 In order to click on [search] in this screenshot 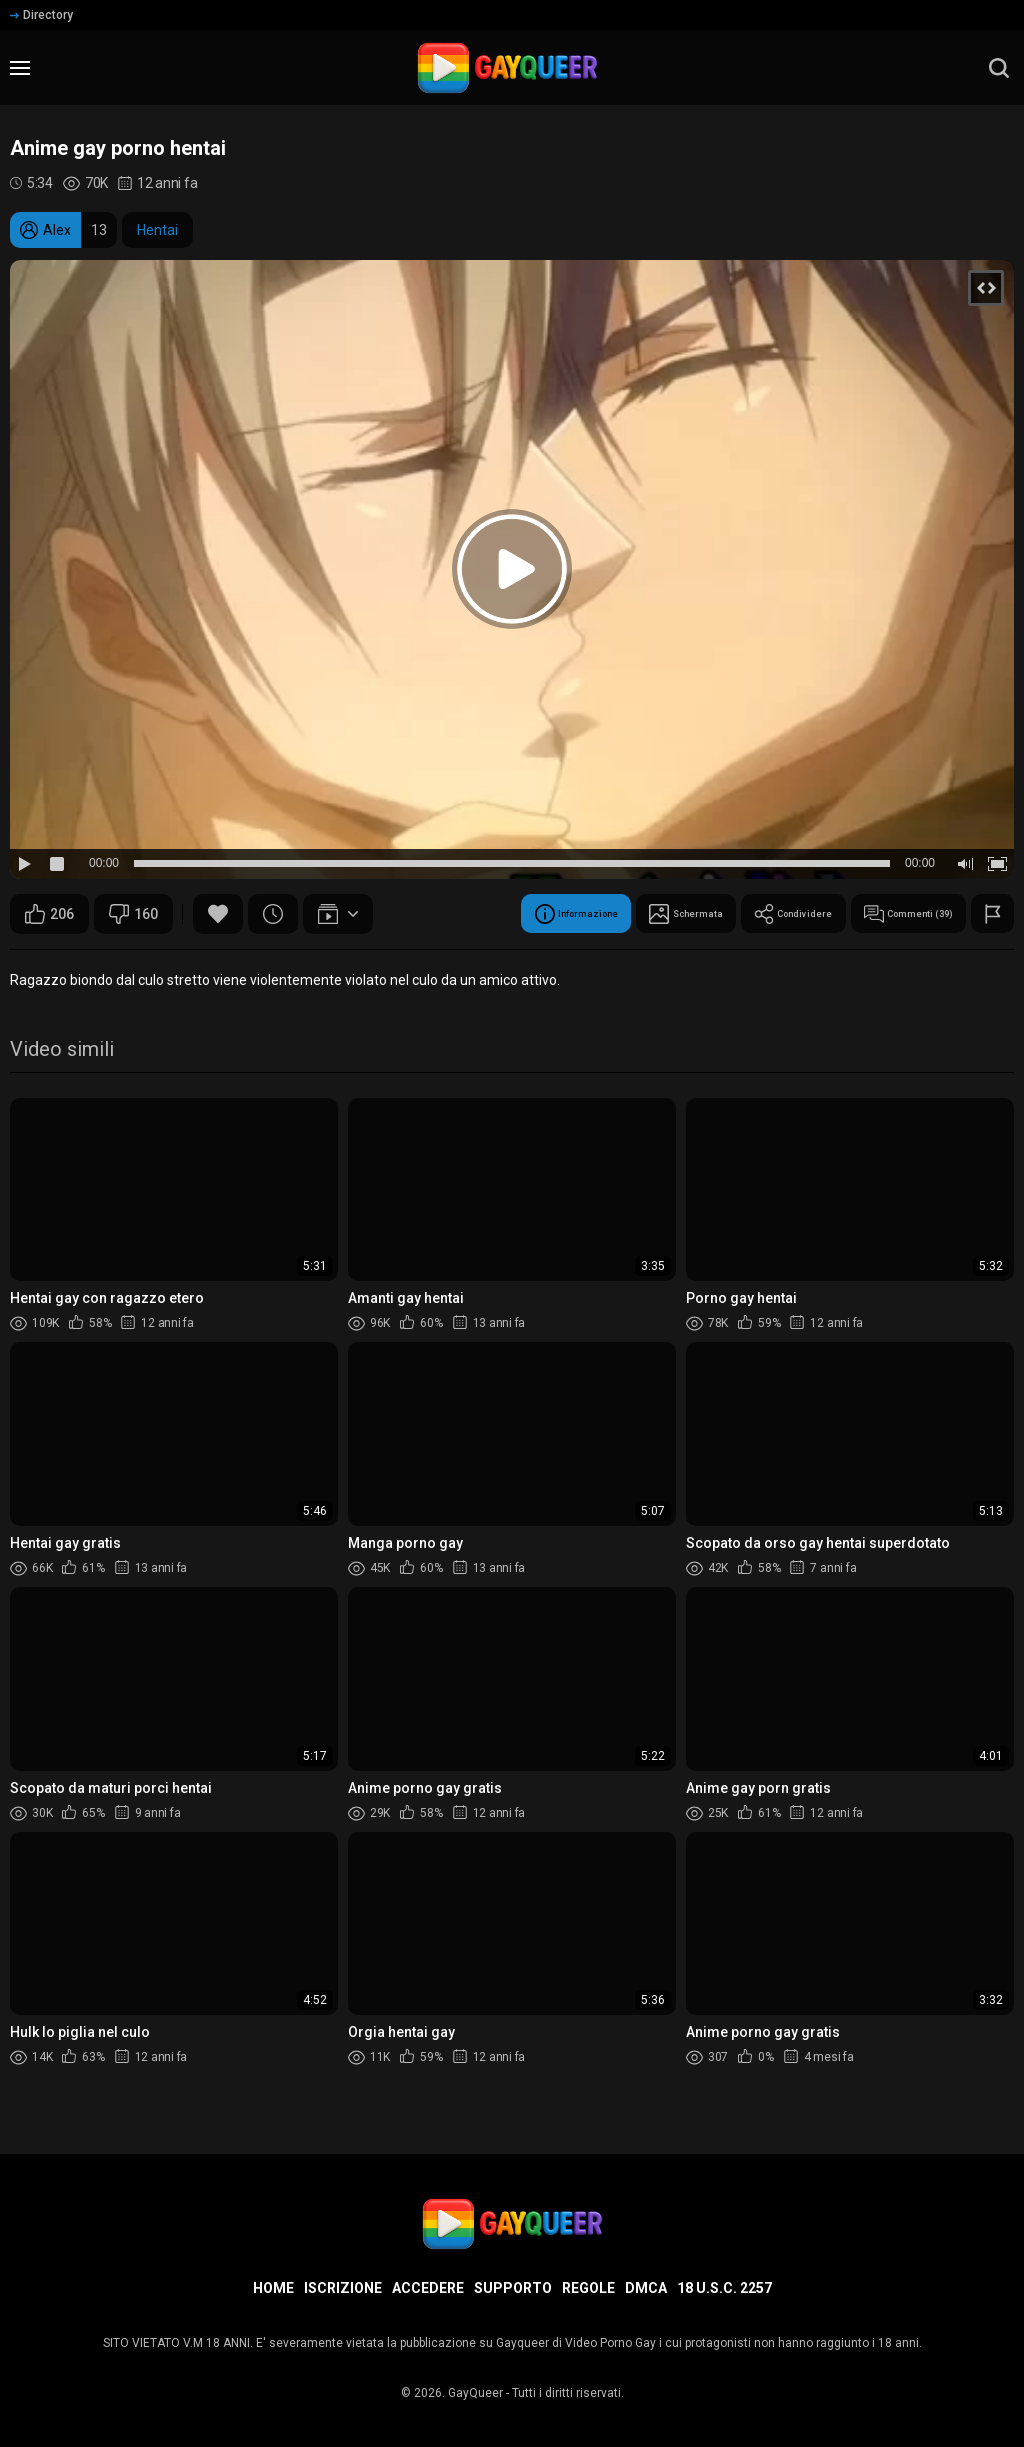, I will do `click(999, 68)`.